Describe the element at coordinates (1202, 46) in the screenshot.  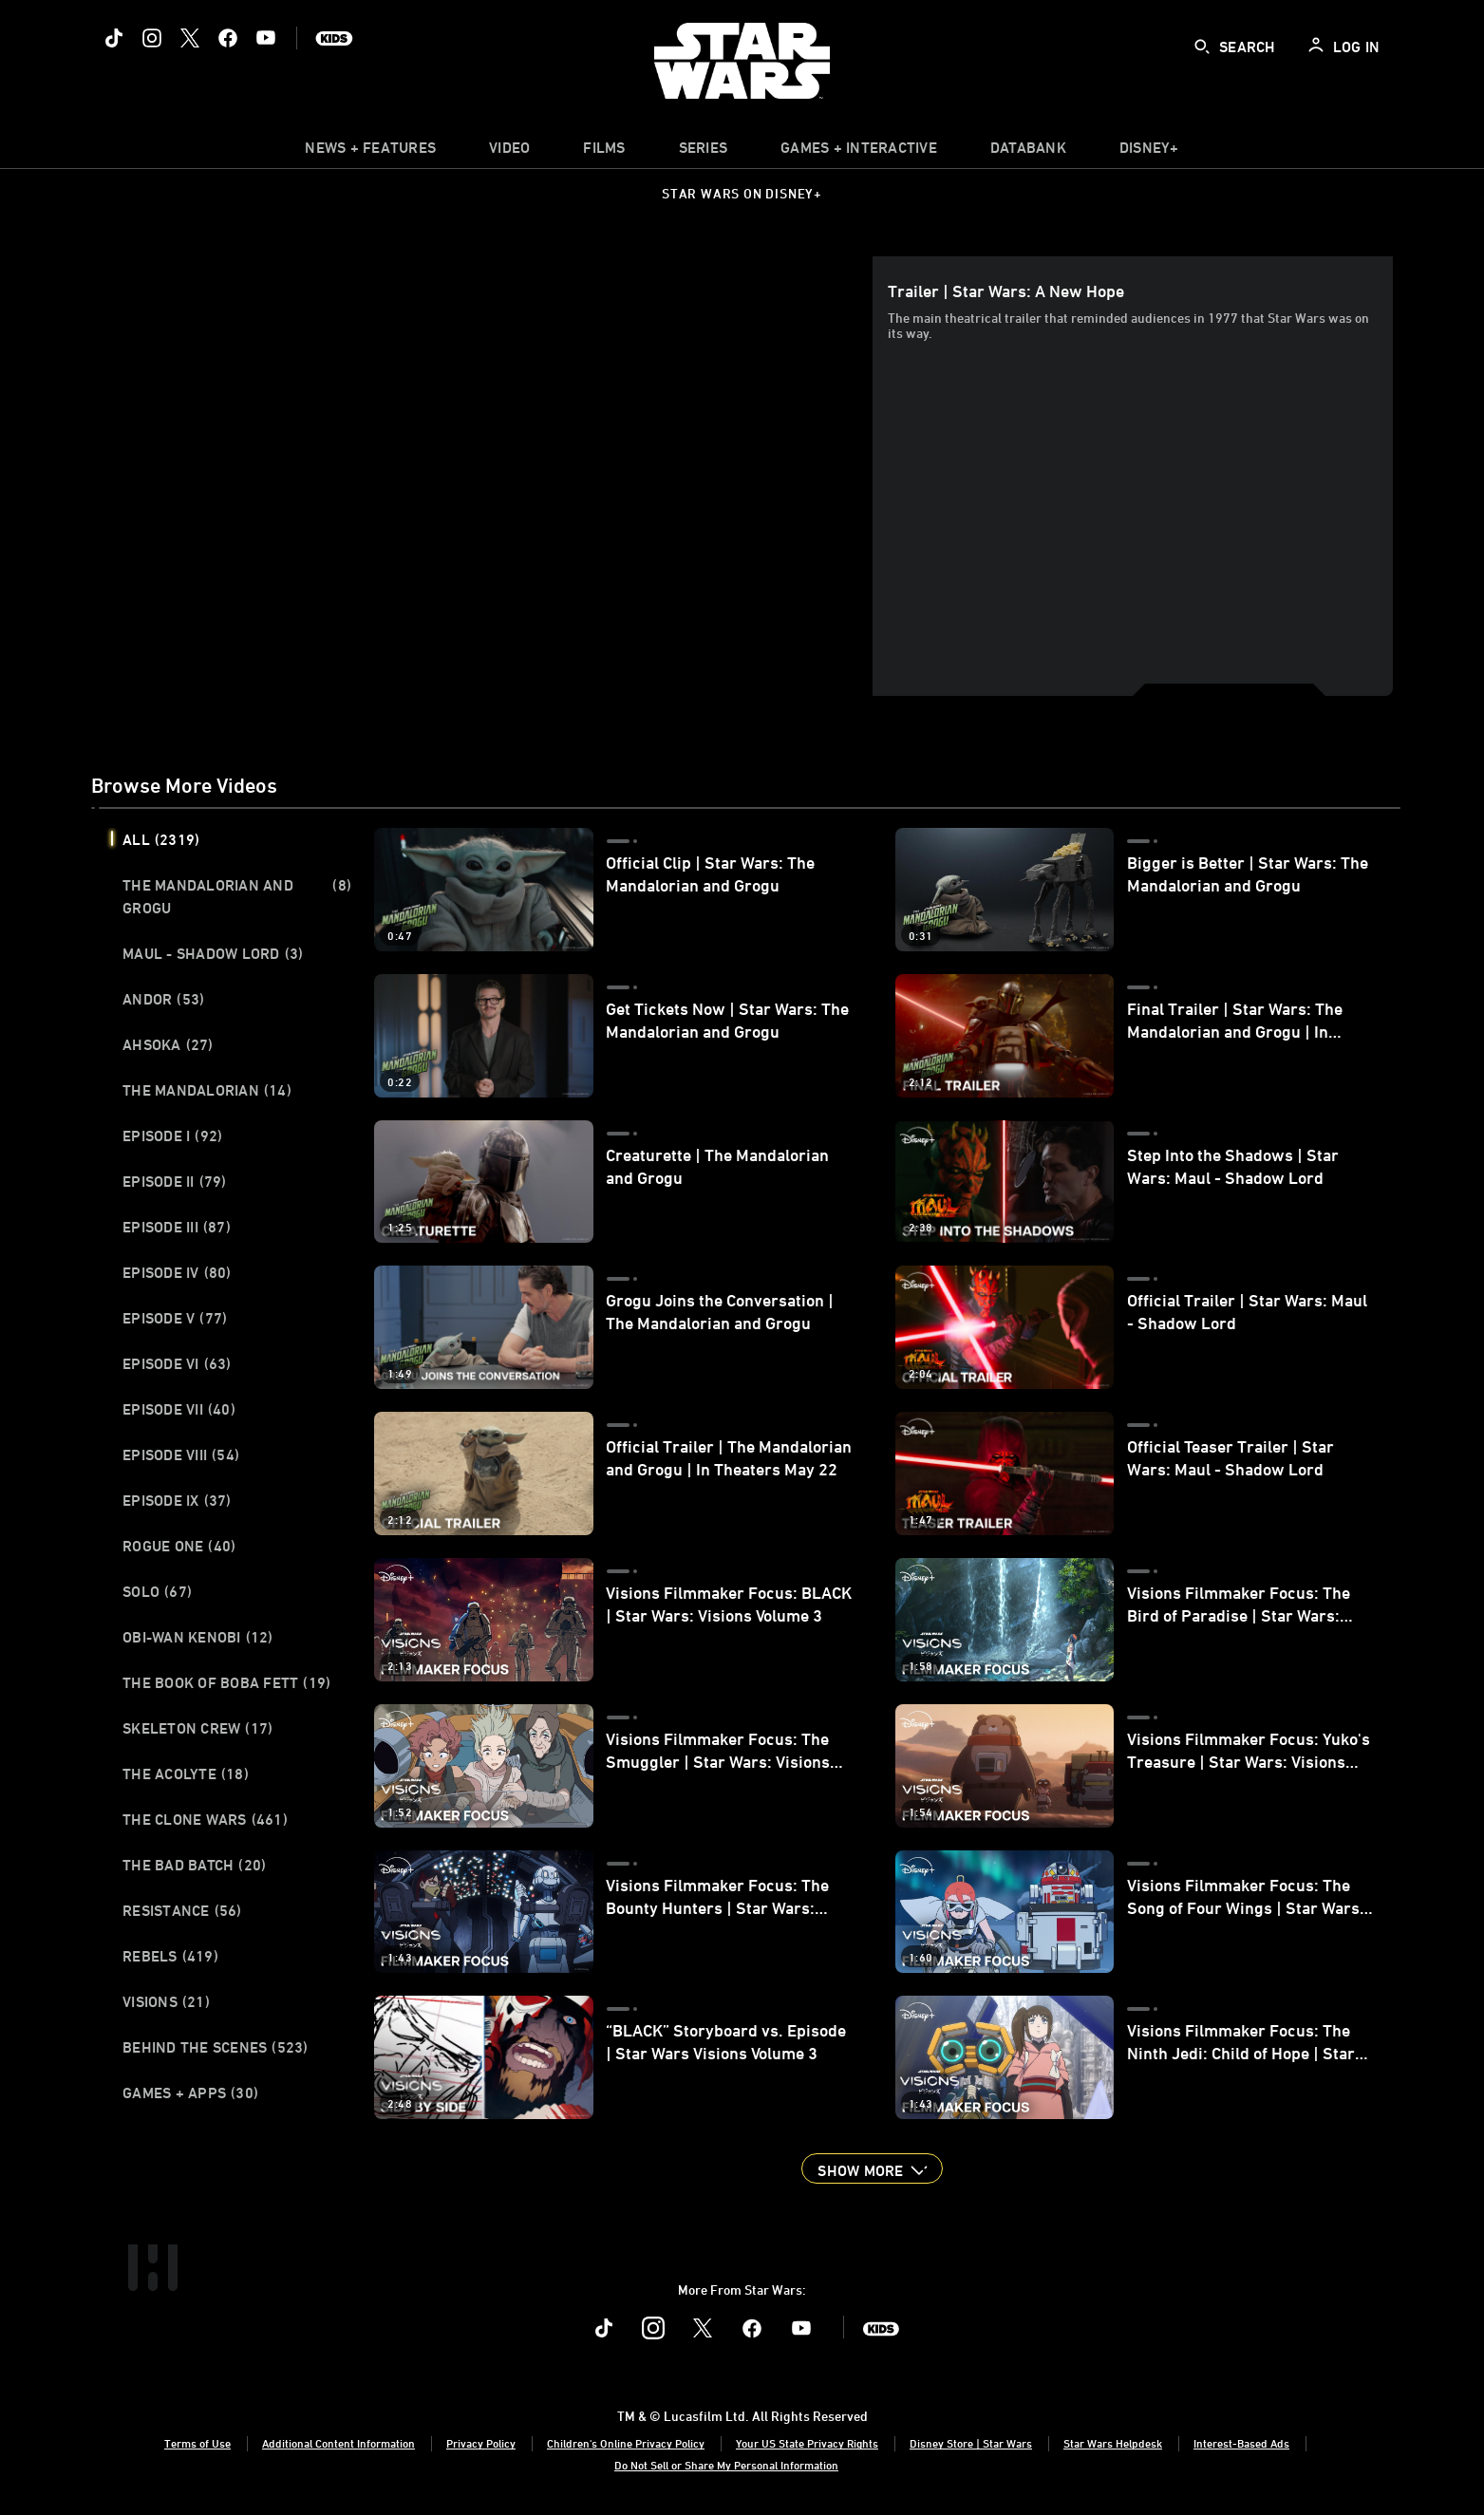
I see `[submit]` at that location.